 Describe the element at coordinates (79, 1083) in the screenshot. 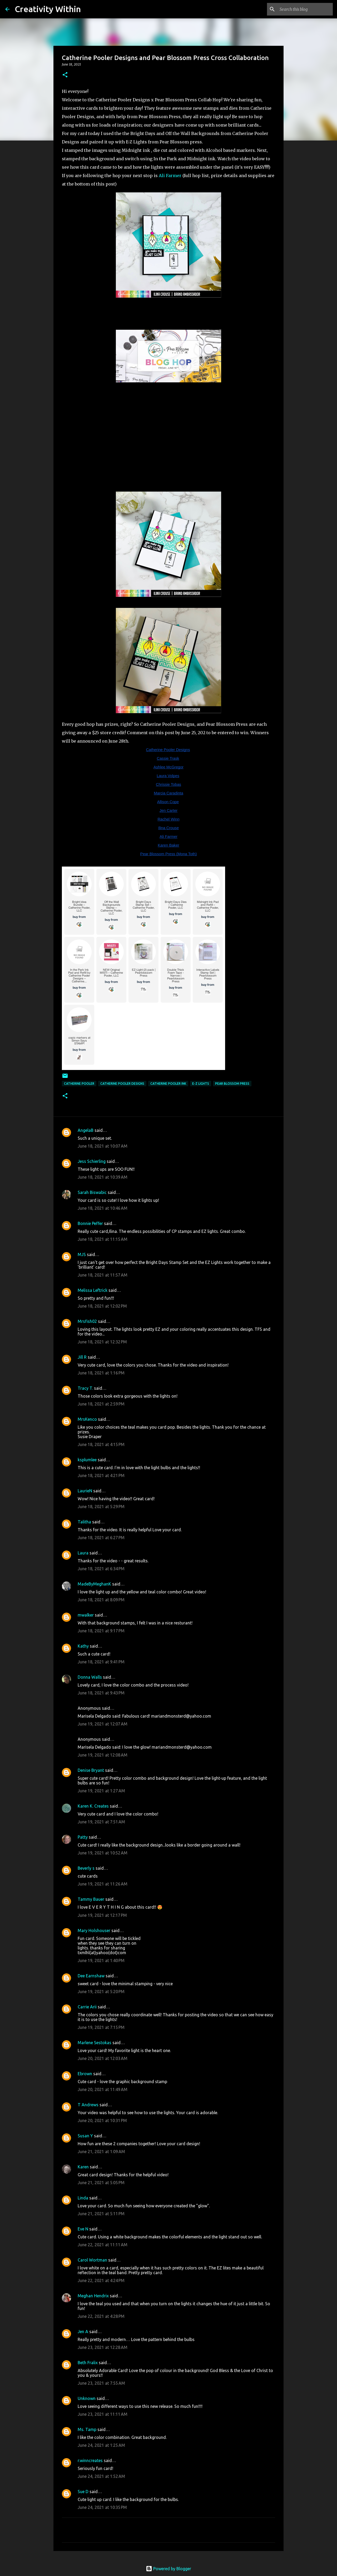

I see `Catherine Pooler` at that location.